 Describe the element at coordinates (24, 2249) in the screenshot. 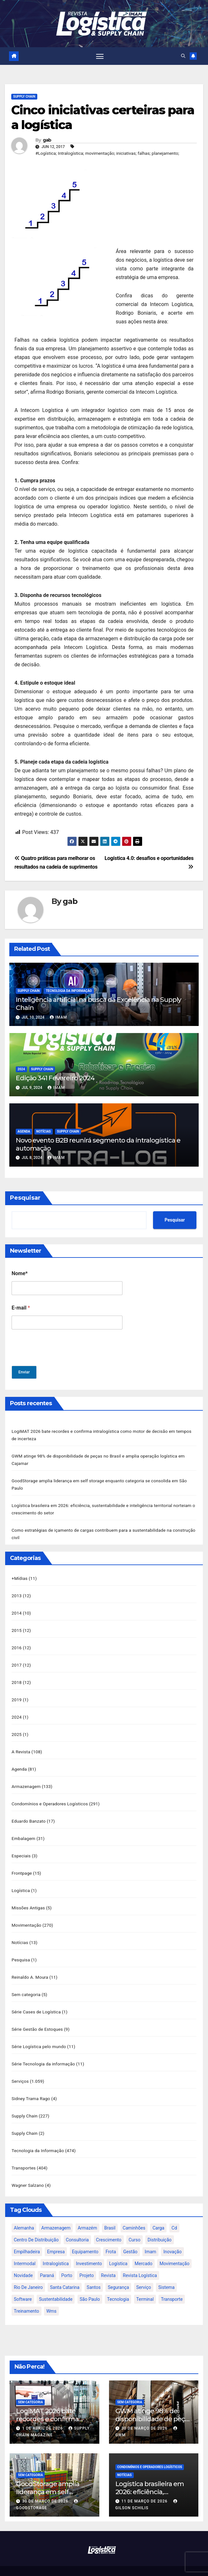

I see `intermodal [intermodal (18 itens)]` at that location.